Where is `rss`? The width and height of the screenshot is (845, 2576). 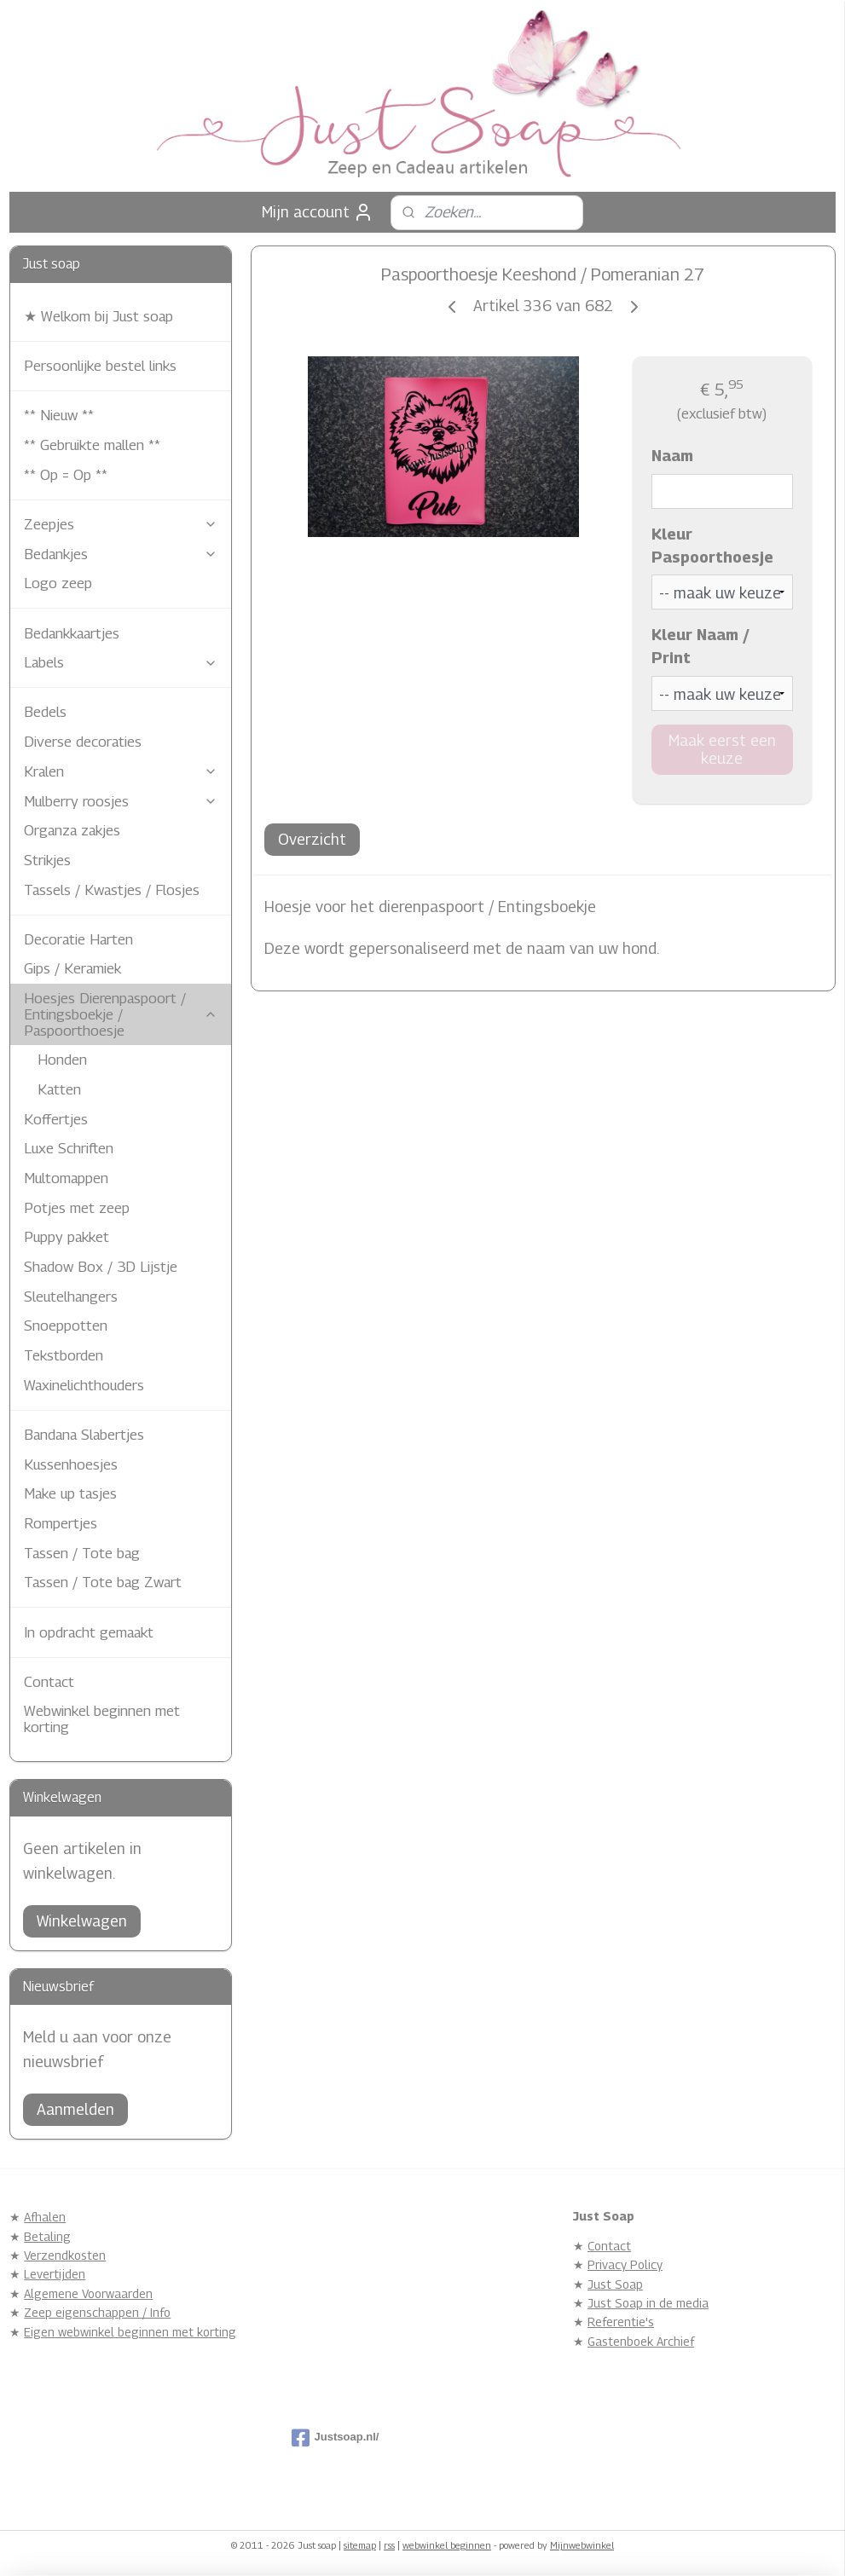 rss is located at coordinates (389, 2544).